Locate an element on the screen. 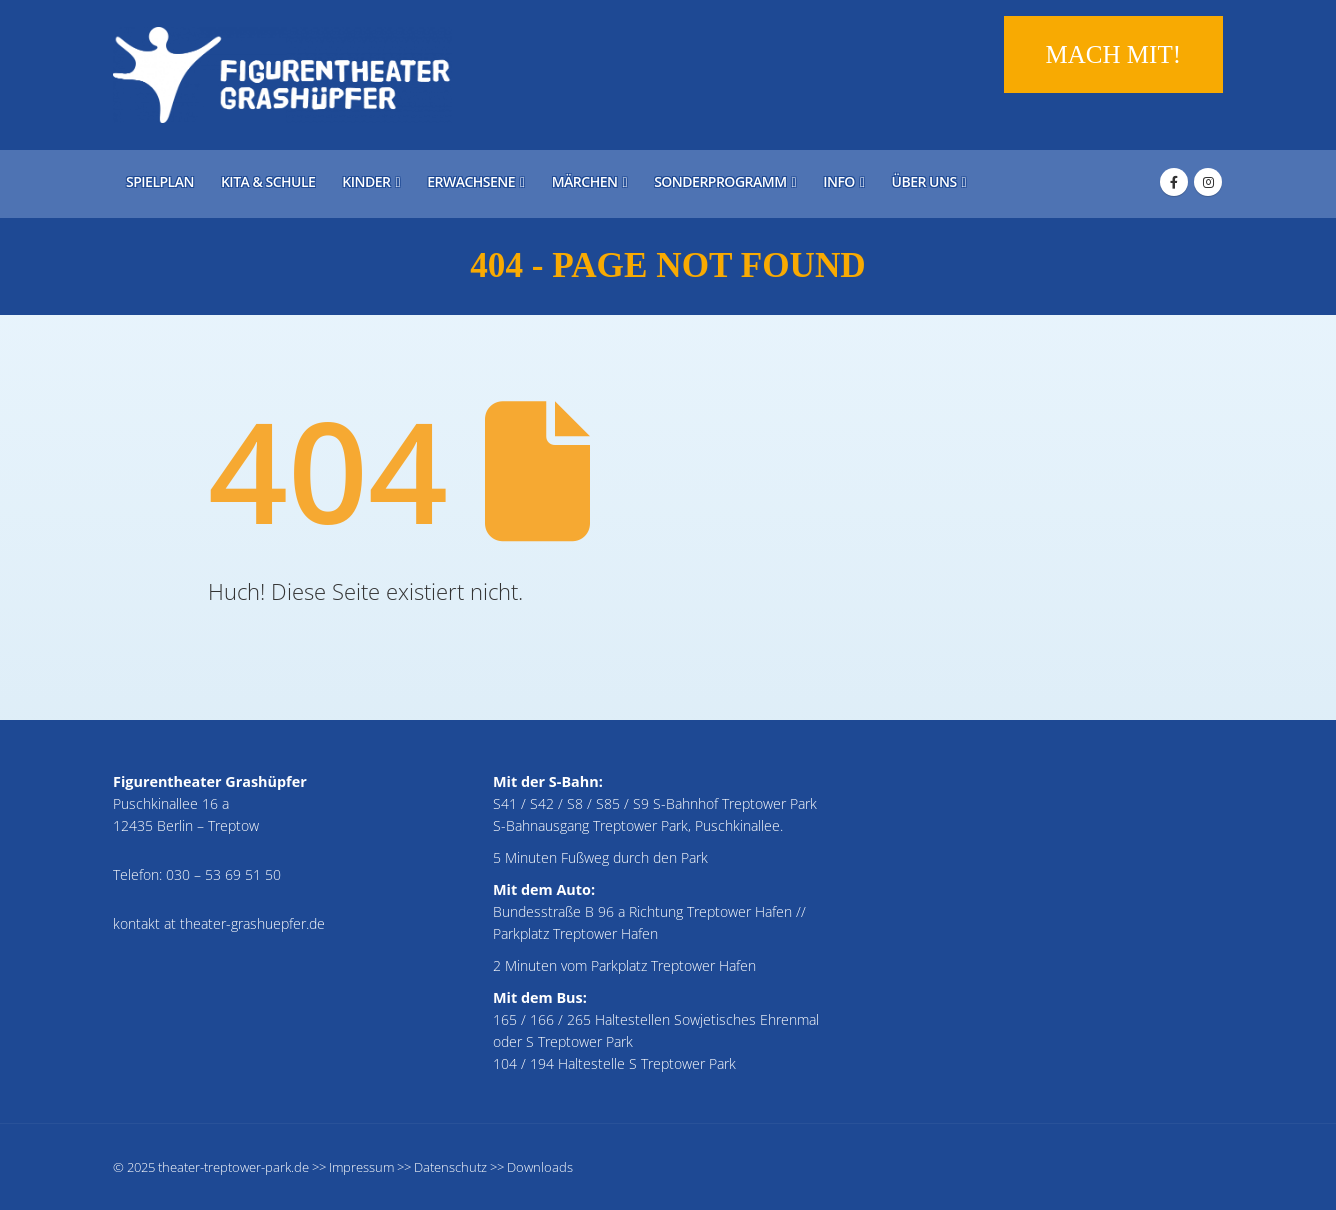 The height and width of the screenshot is (1210, 1336). Info is located at coordinates (839, 181).